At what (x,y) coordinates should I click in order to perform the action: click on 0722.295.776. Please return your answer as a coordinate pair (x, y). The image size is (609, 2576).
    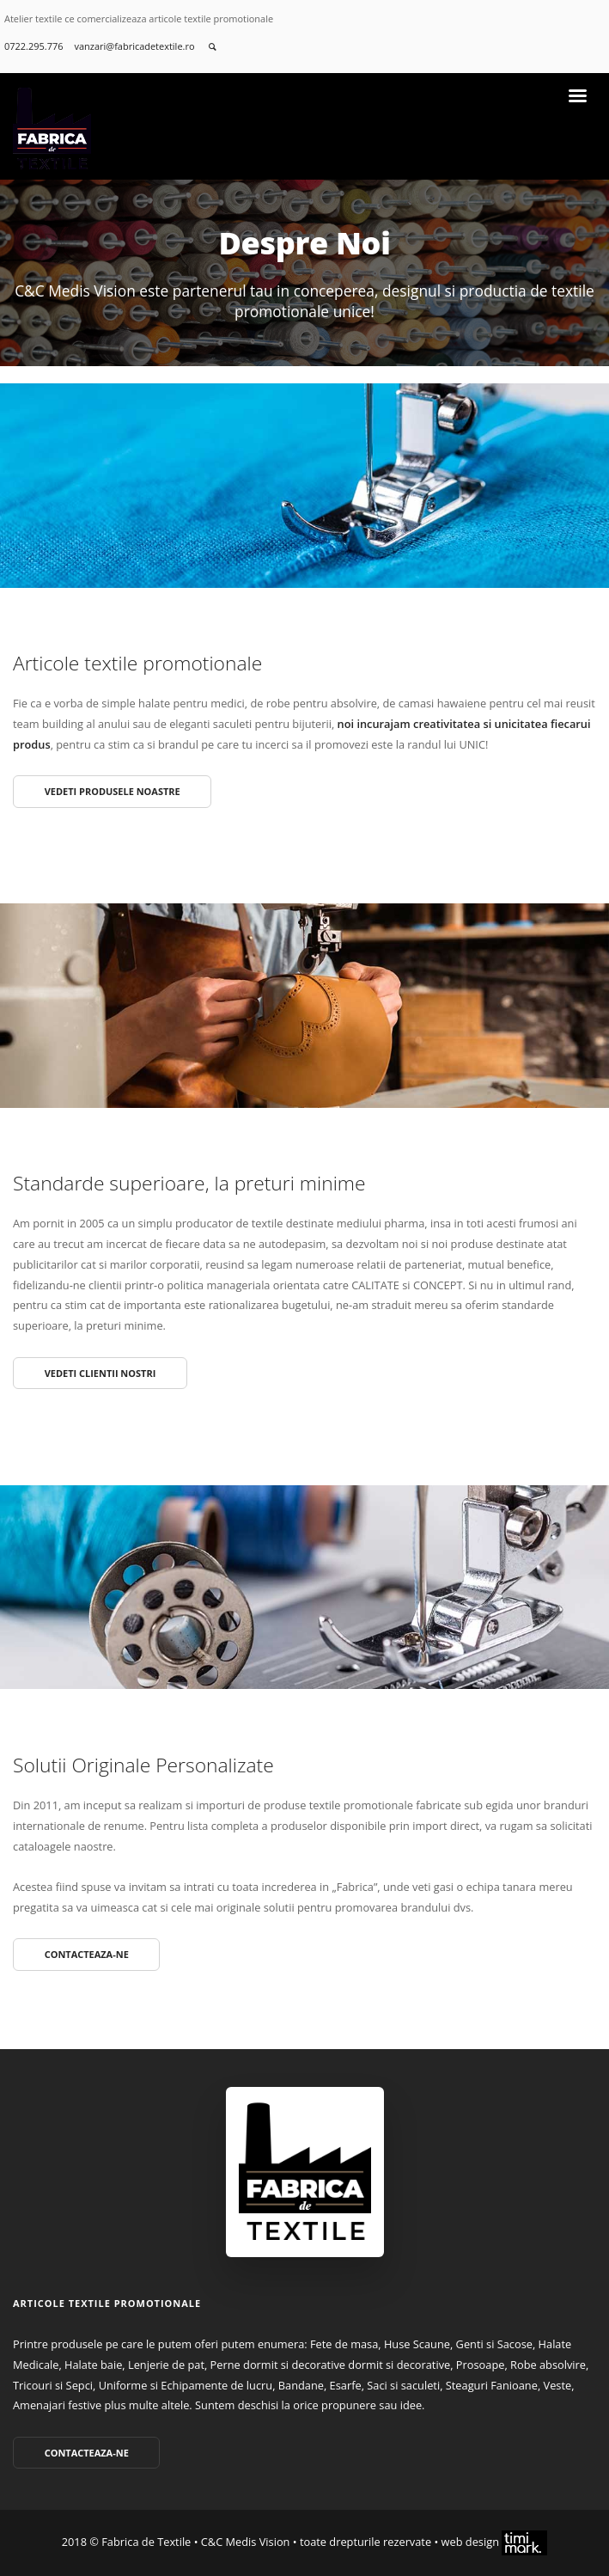
    Looking at the image, I should click on (33, 46).